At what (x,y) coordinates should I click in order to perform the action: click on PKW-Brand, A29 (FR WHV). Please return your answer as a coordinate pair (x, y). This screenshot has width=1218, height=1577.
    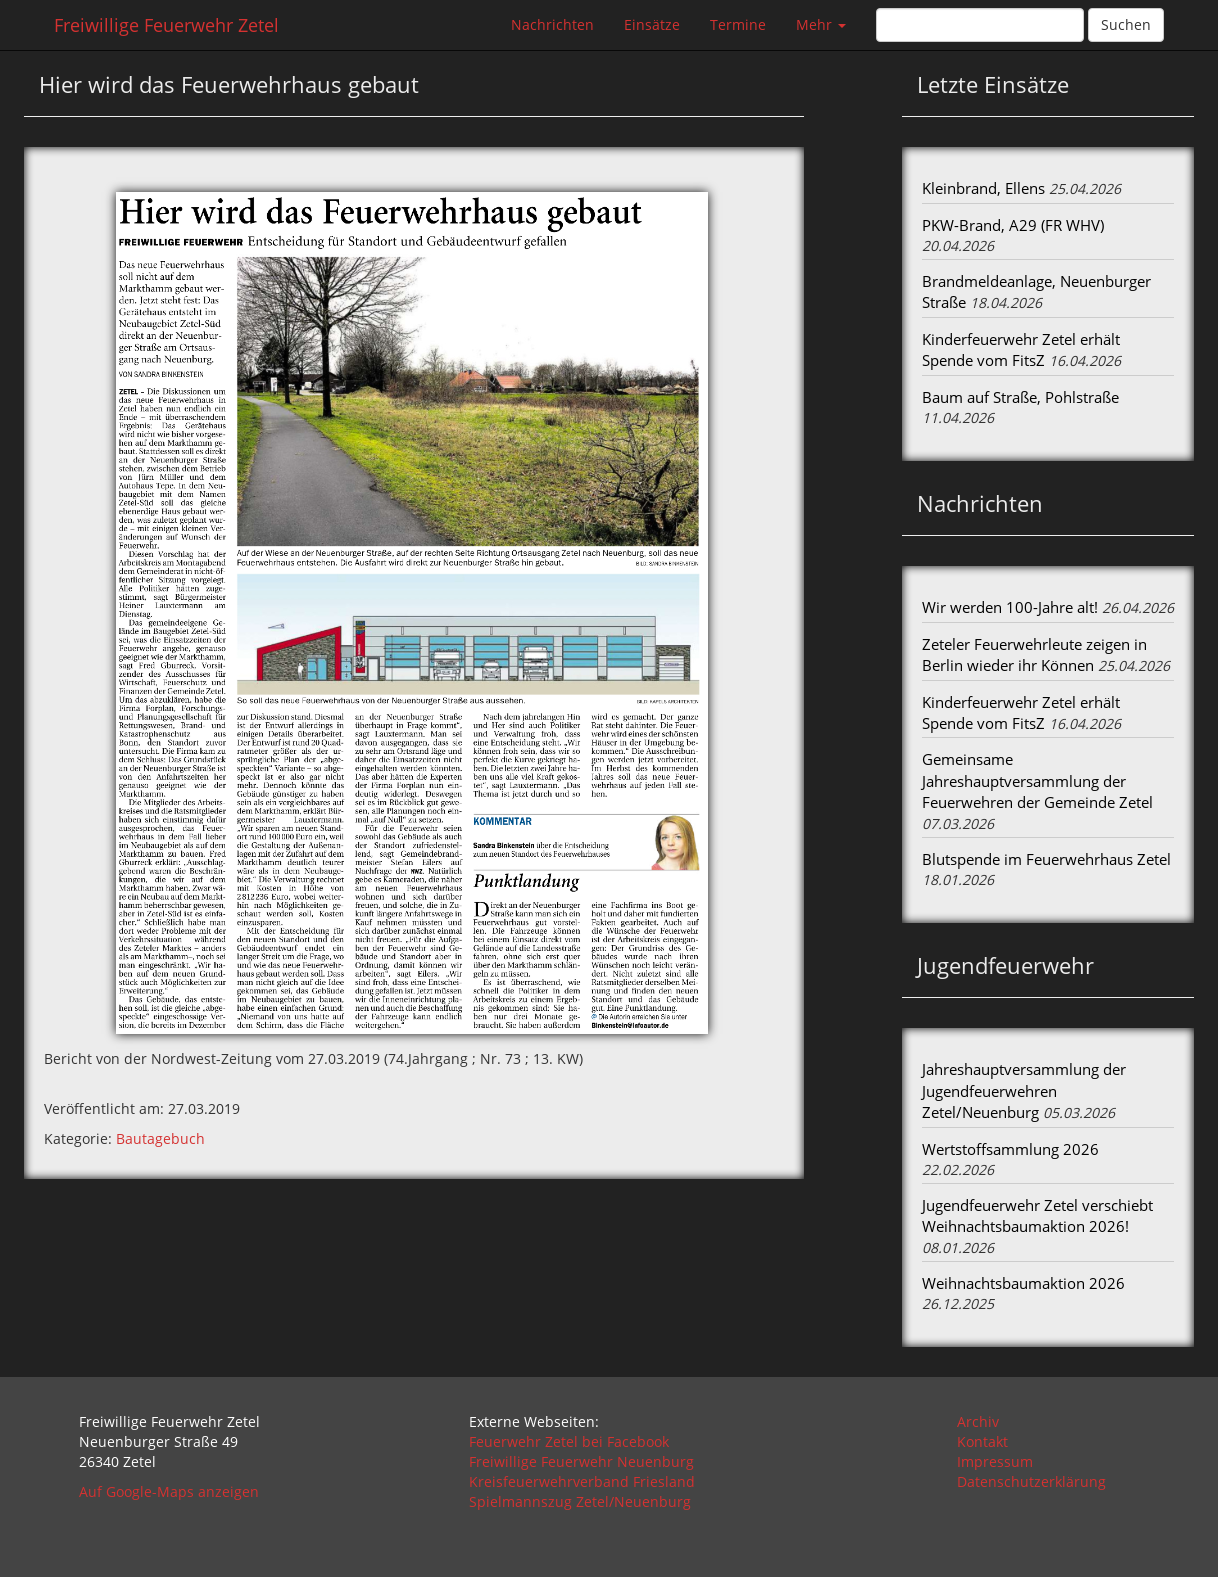
    Looking at the image, I should click on (1013, 225).